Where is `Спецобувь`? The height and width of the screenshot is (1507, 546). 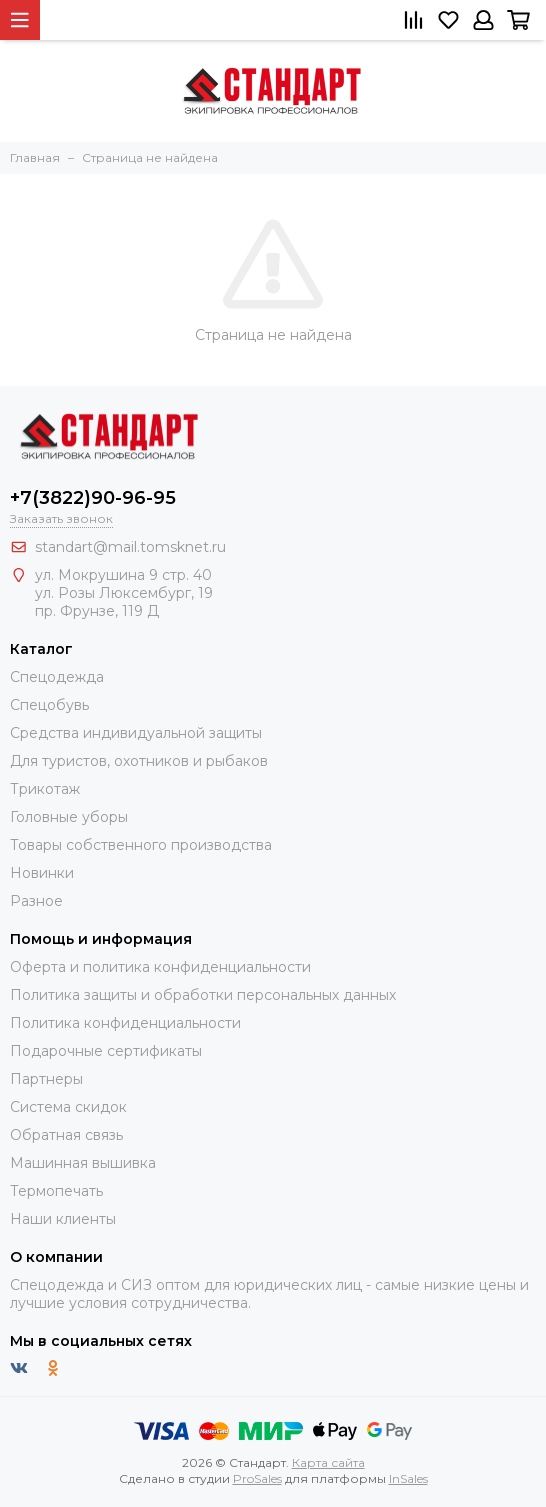
Спецобувь is located at coordinates (49, 705).